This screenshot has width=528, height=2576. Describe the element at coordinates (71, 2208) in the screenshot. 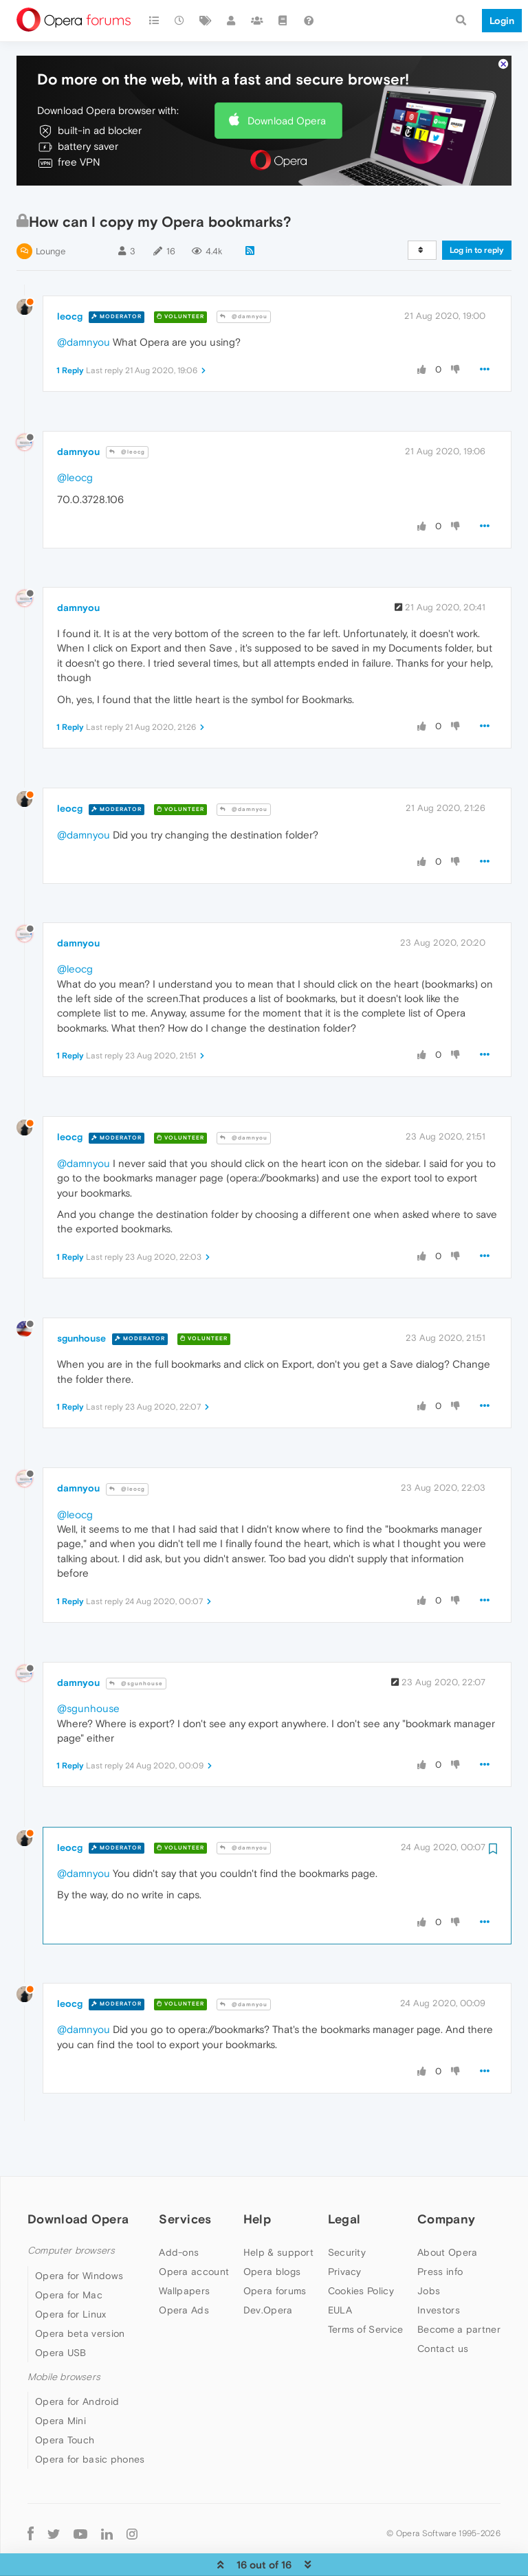

I see `Computer browsers` at that location.